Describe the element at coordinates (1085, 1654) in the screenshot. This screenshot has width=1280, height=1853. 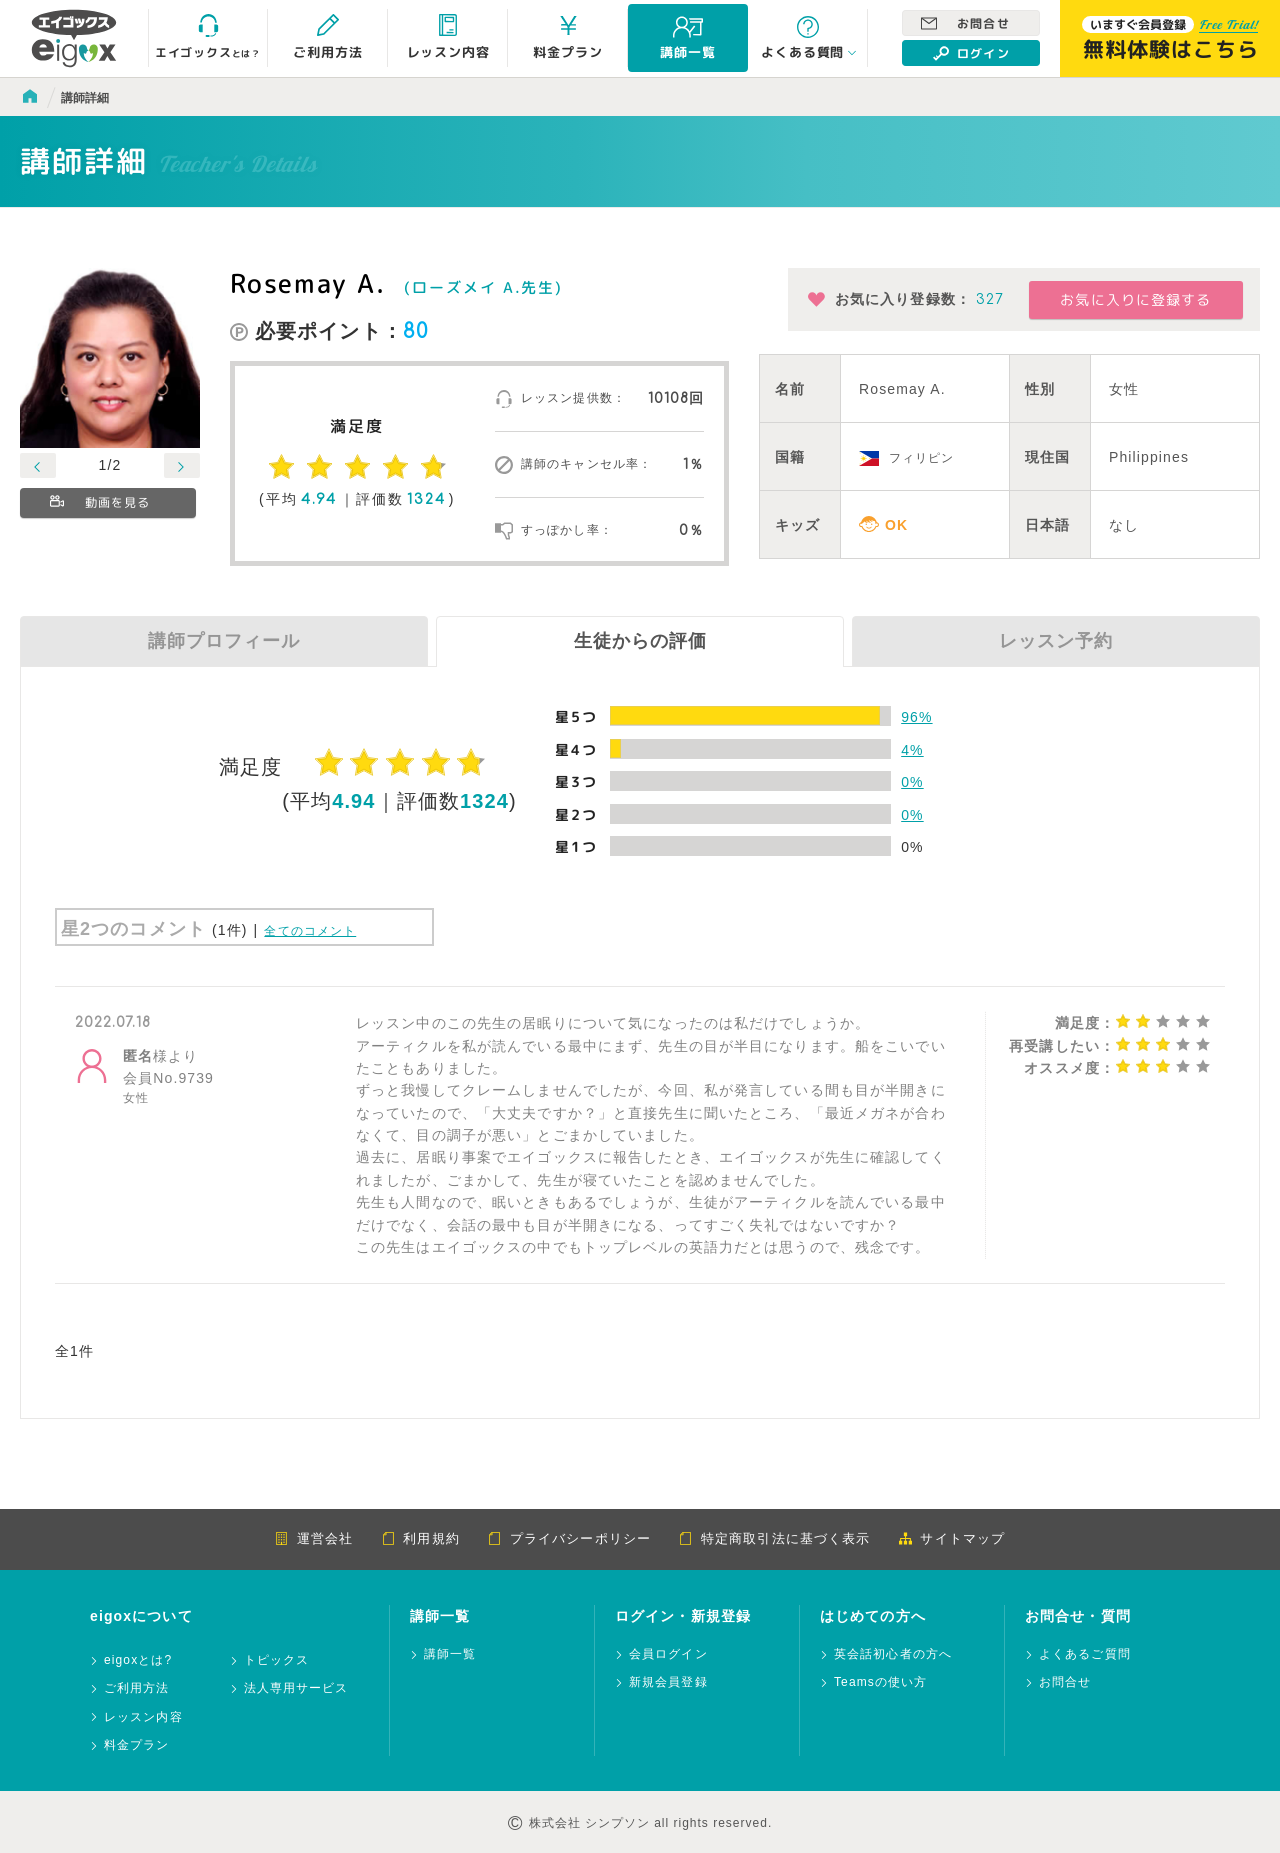
I see `よくあるご質問` at that location.